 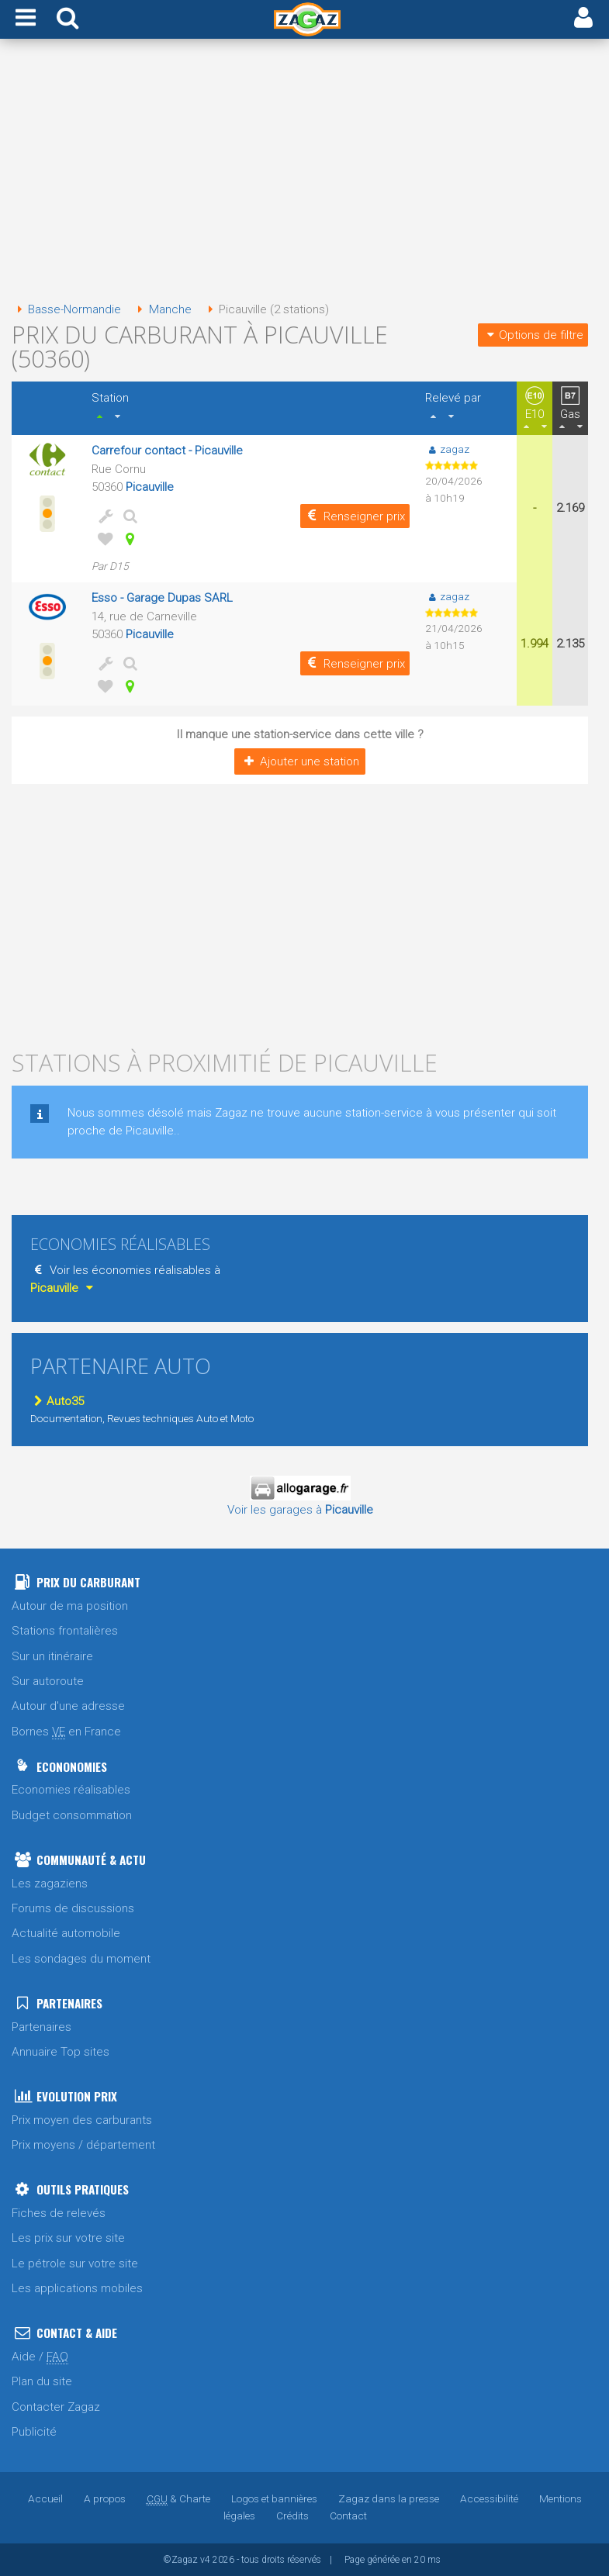 I want to click on Forums de discussions, so click(x=73, y=1908).